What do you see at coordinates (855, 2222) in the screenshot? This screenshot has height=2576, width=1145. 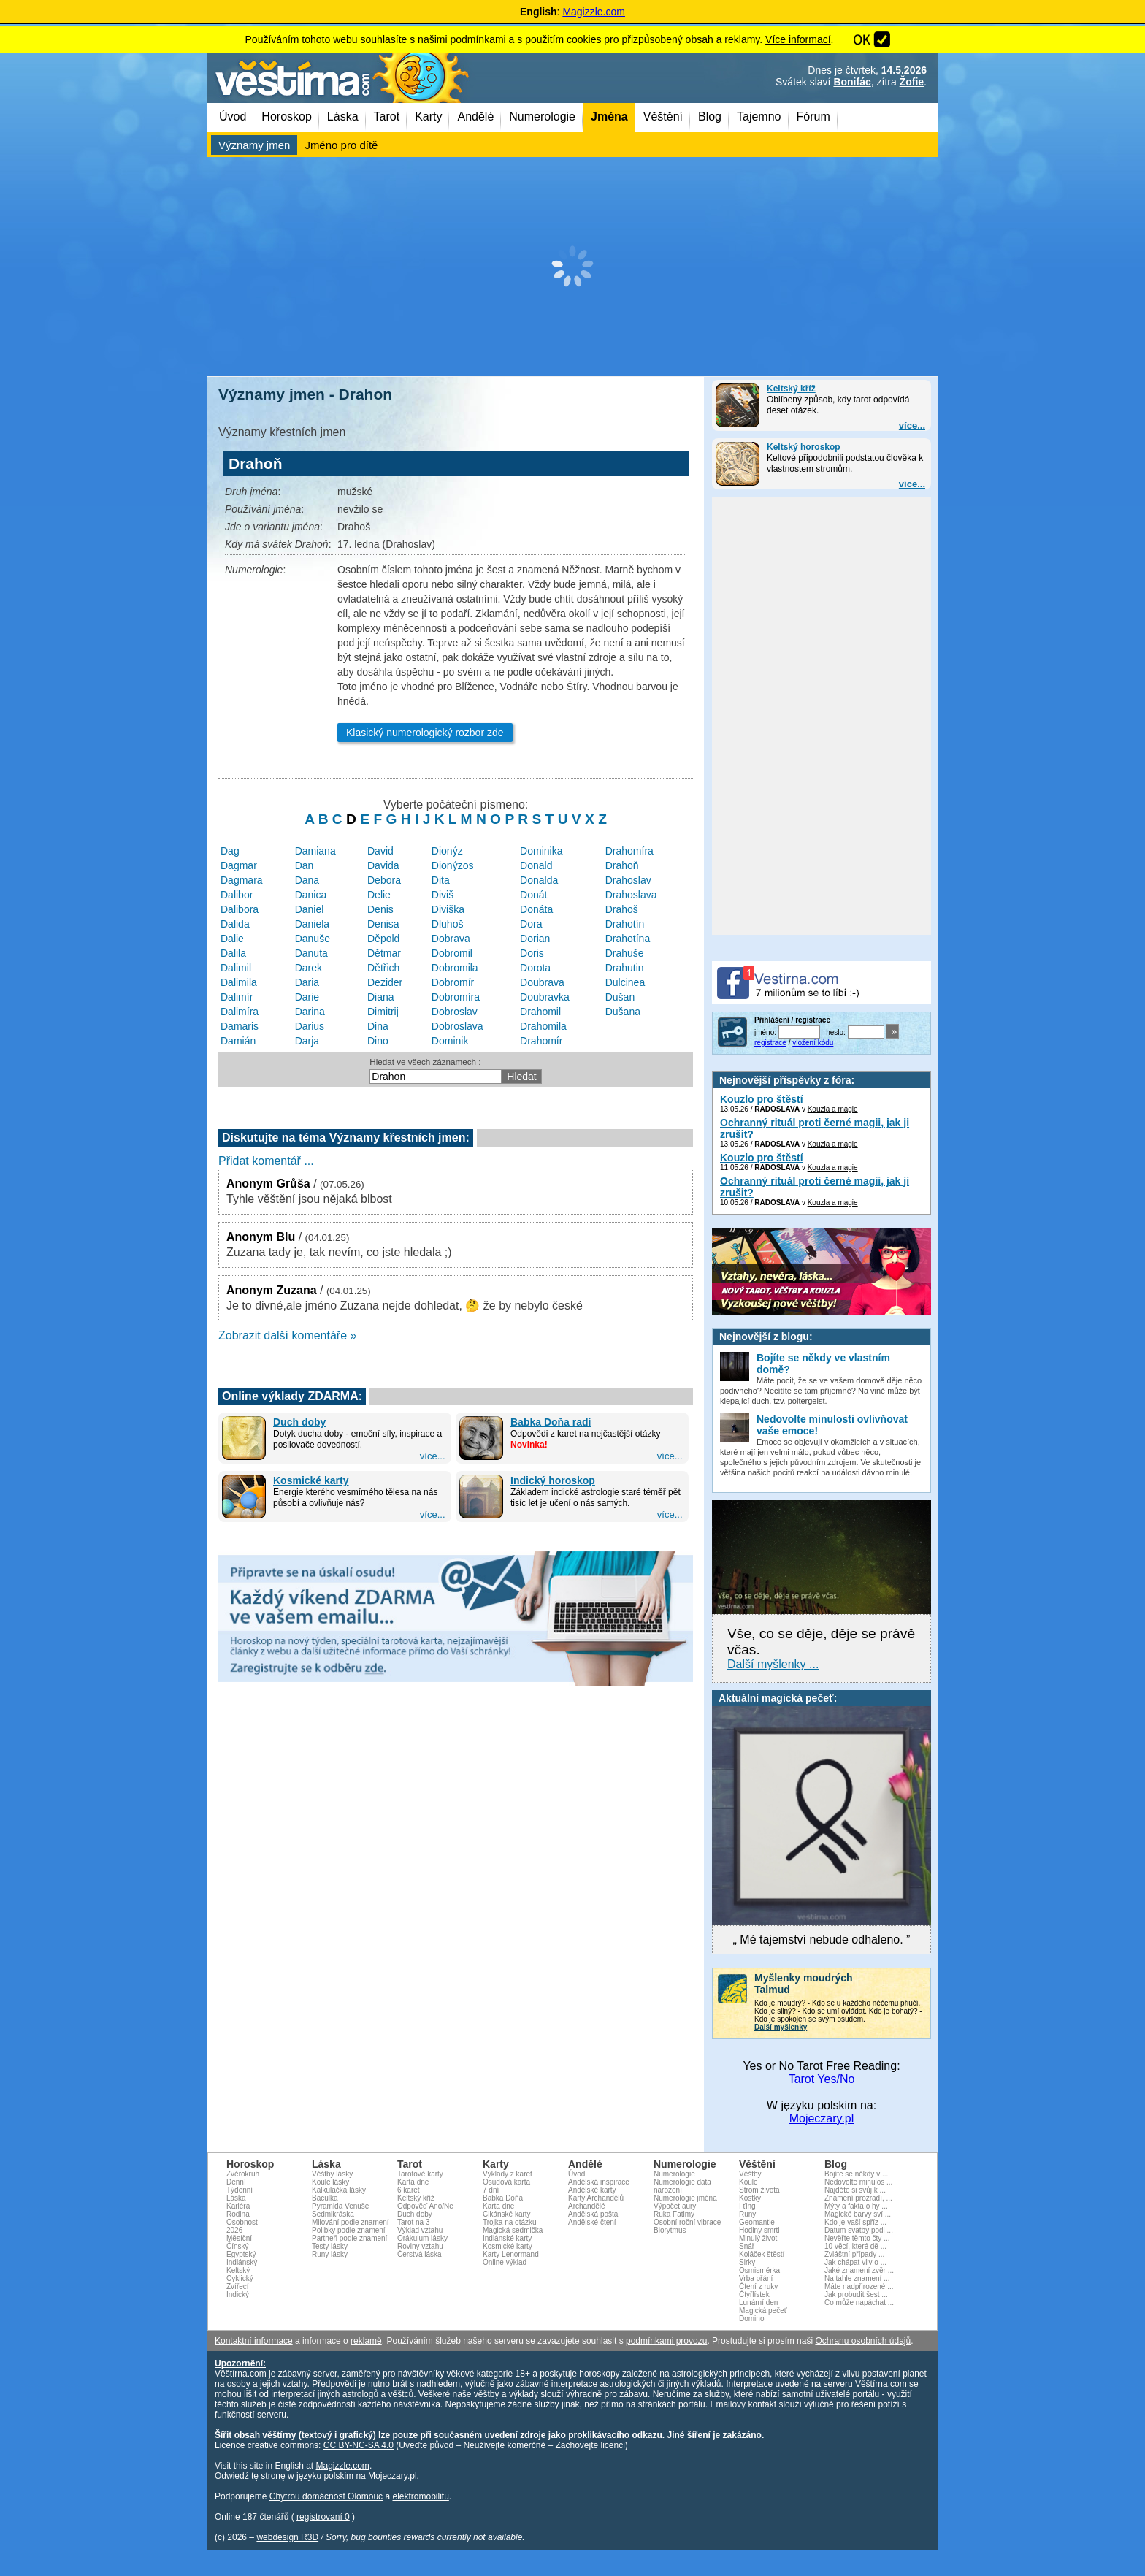 I see `Kdo je vaší spříz ...` at bounding box center [855, 2222].